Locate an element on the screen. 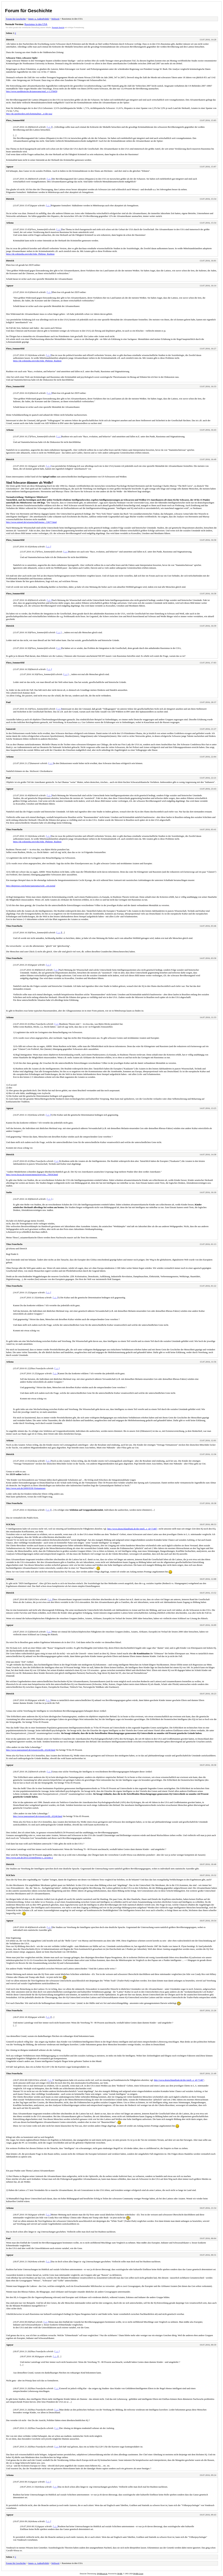  Suebe is located at coordinates (9, 1192).